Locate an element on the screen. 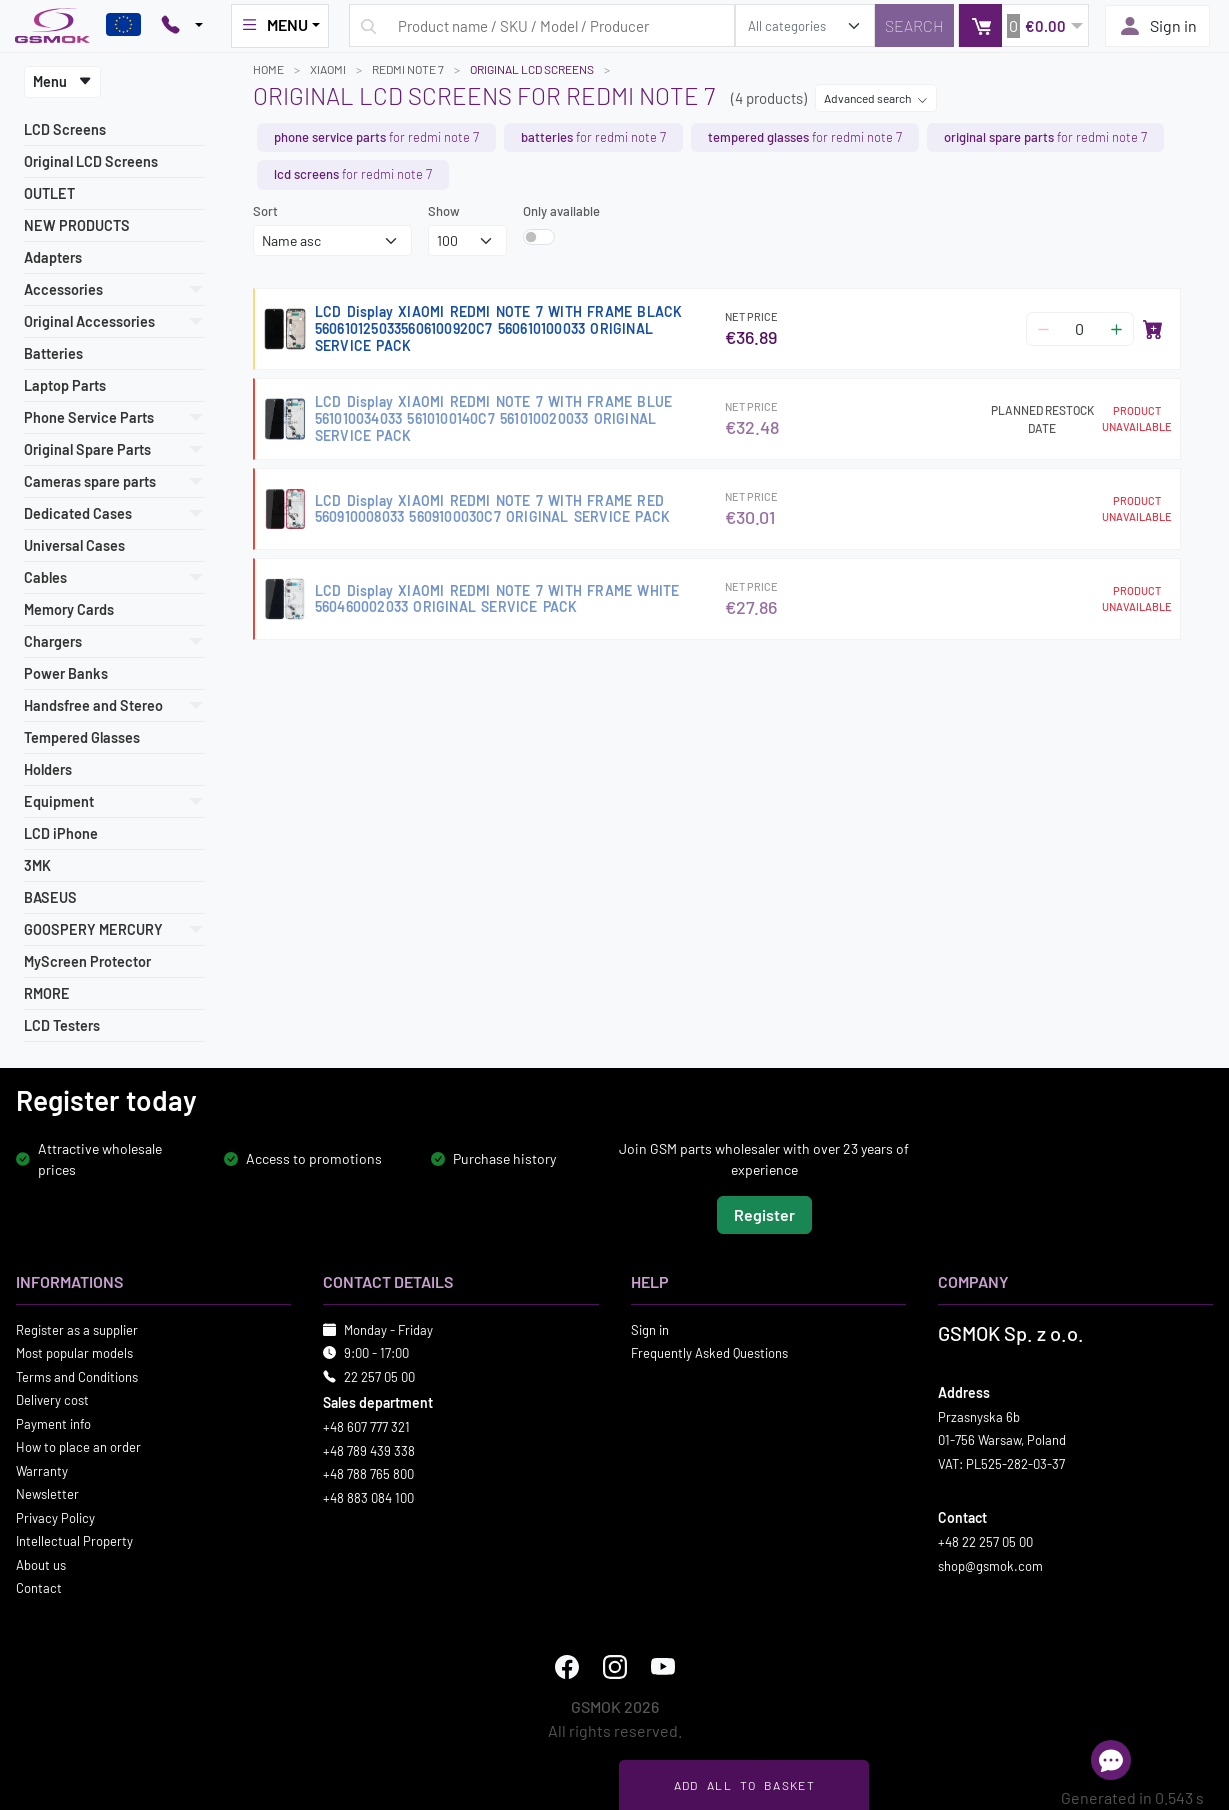 The width and height of the screenshot is (1229, 1810). Delivery cost is located at coordinates (52, 1400).